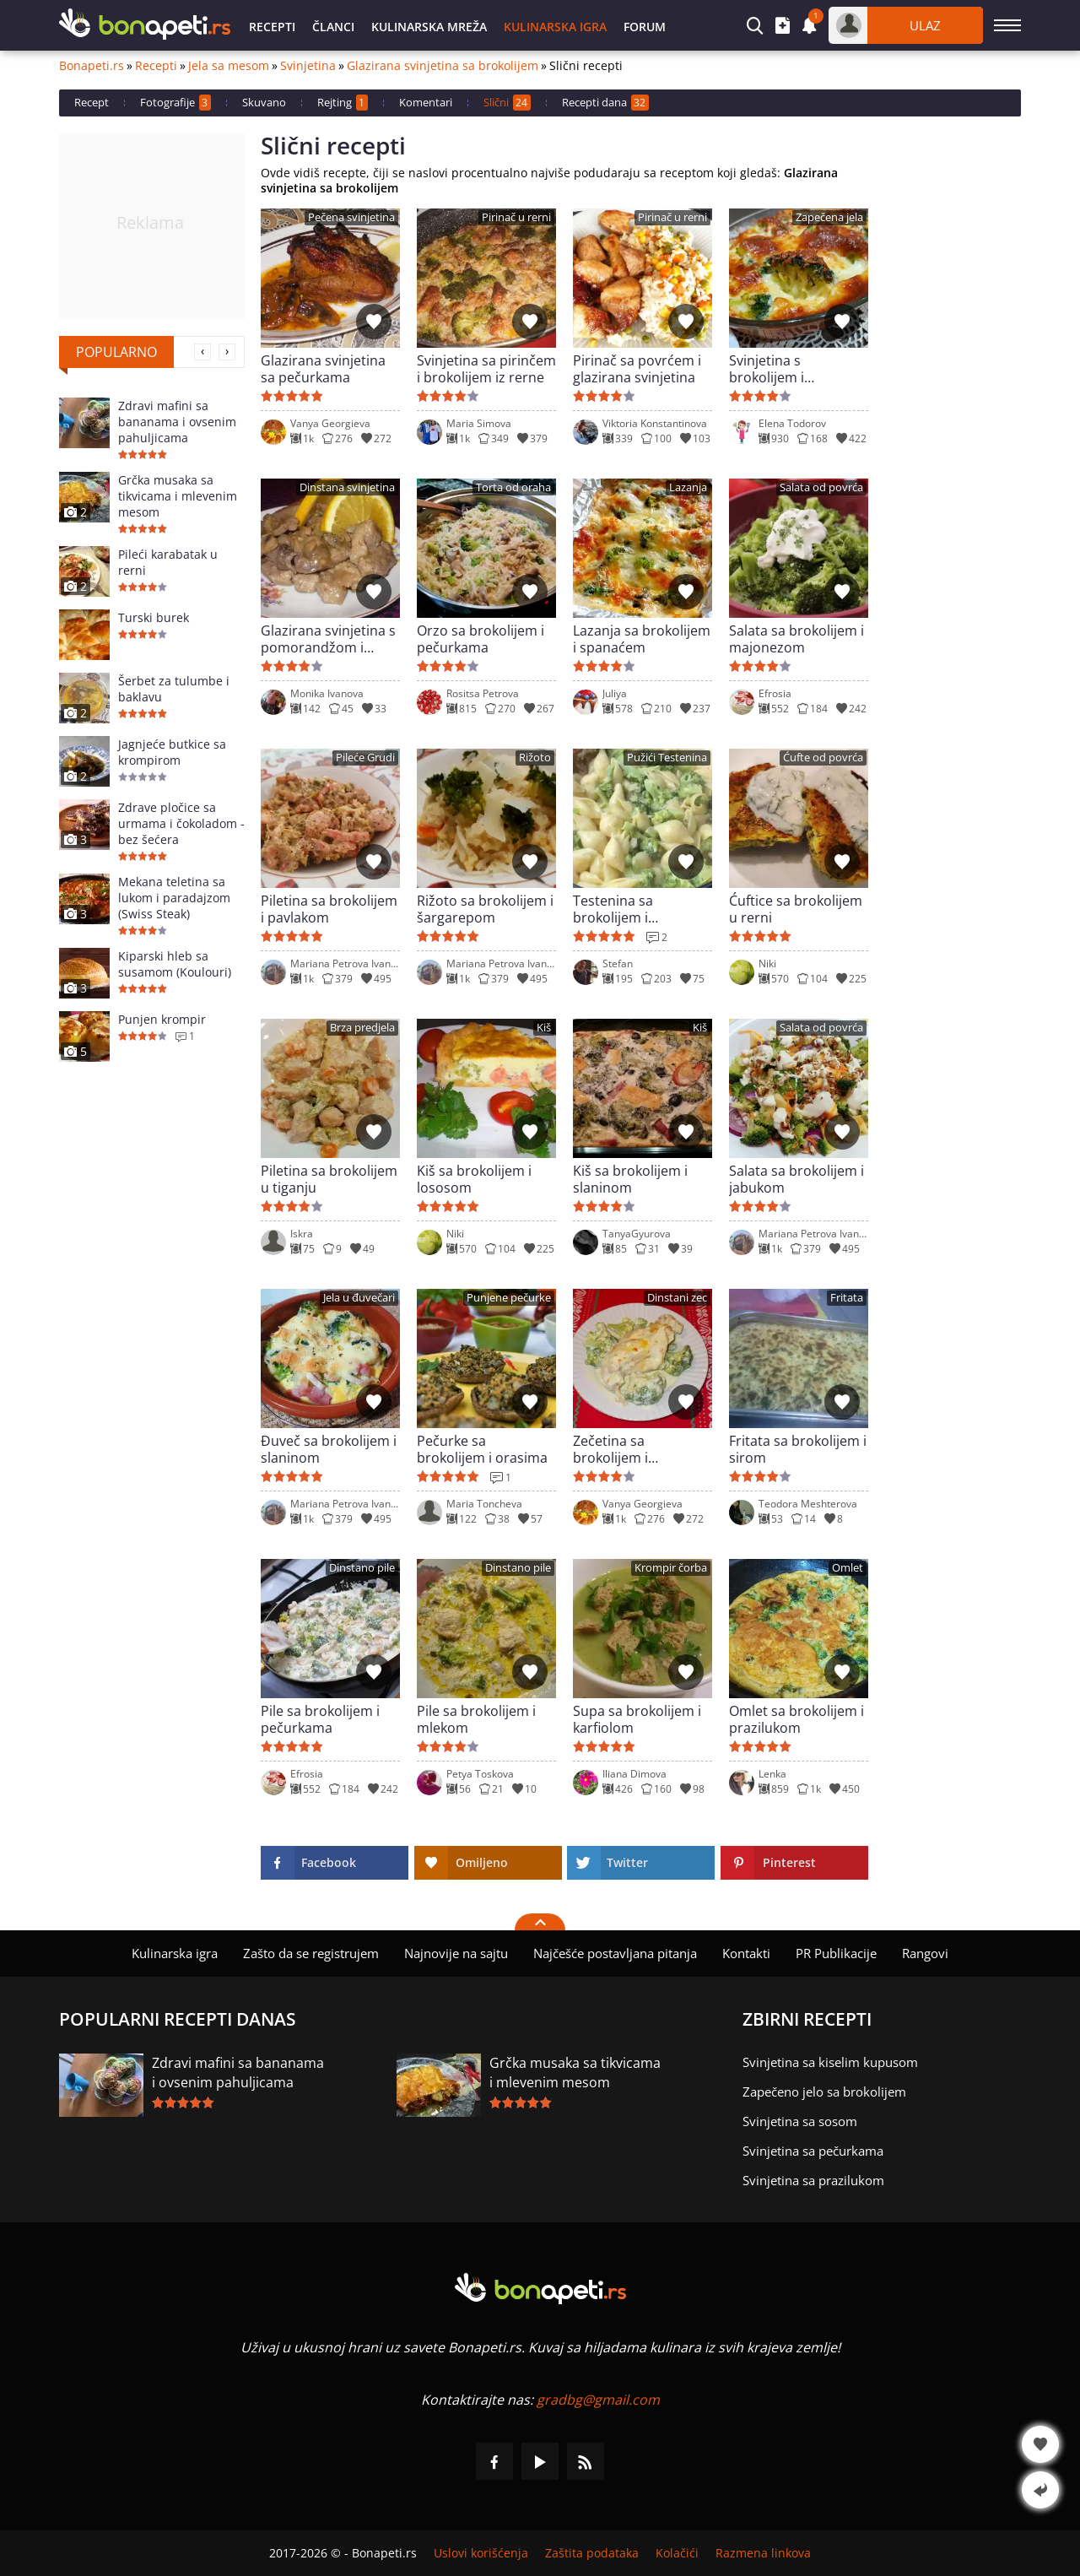 The height and width of the screenshot is (2576, 1080). Describe the element at coordinates (766, 369) in the screenshot. I see `Svinjetina s brokolijem i pavlakom` at that location.